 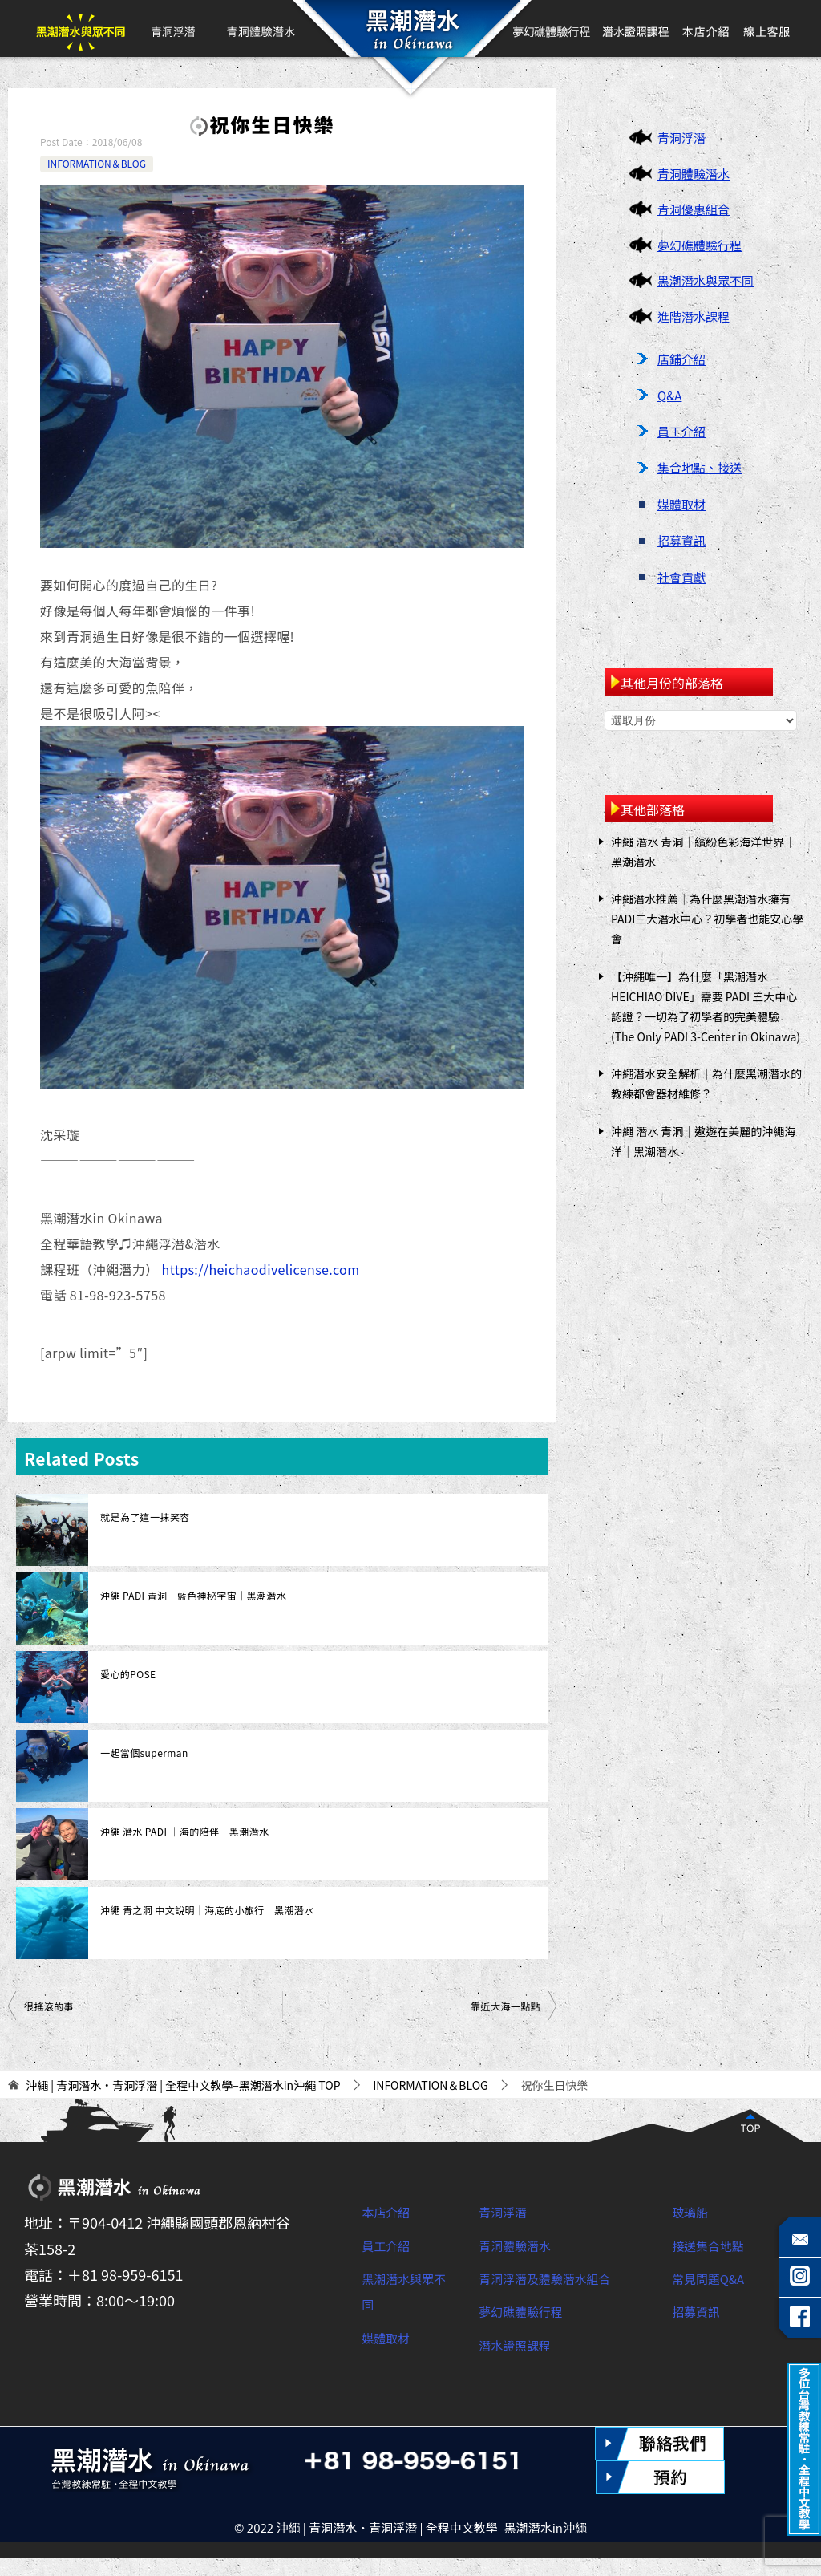 I want to click on 首頁, so click(x=409, y=28).